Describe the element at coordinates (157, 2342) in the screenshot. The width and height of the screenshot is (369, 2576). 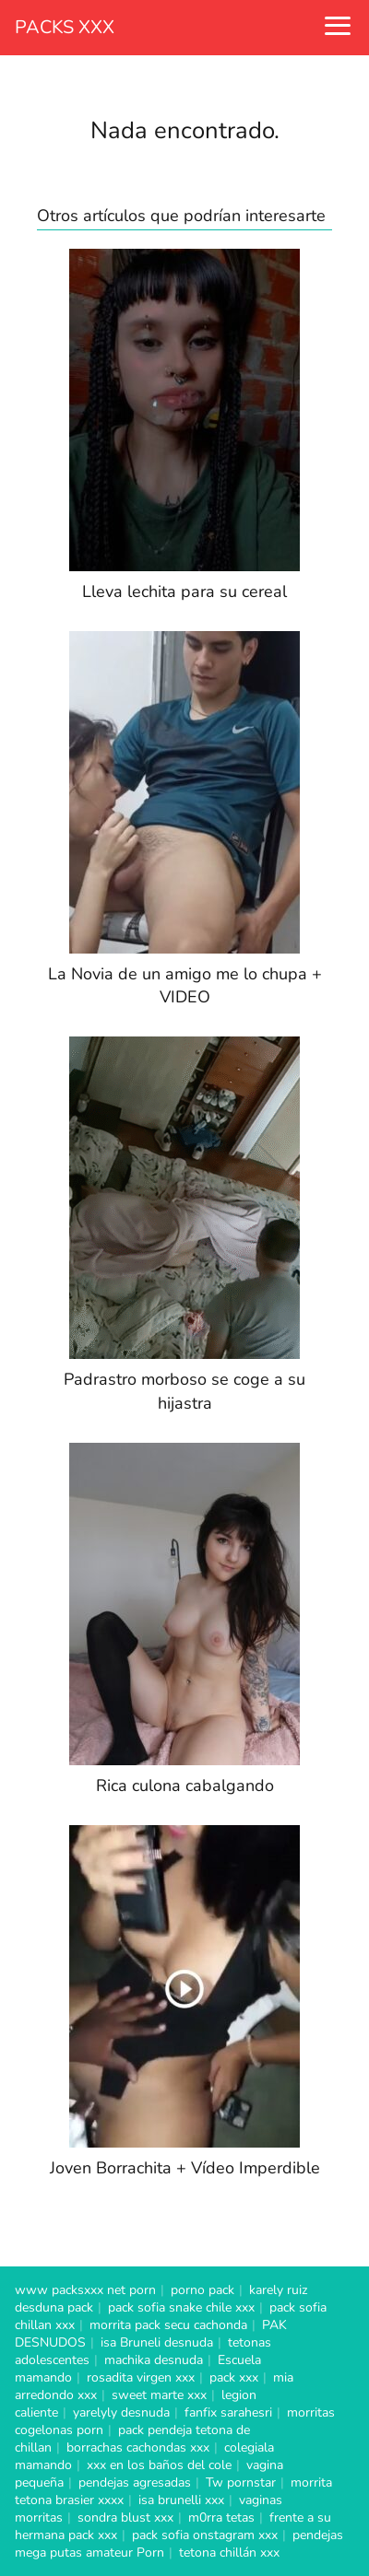
I see `isa Bruneli desnuda` at that location.